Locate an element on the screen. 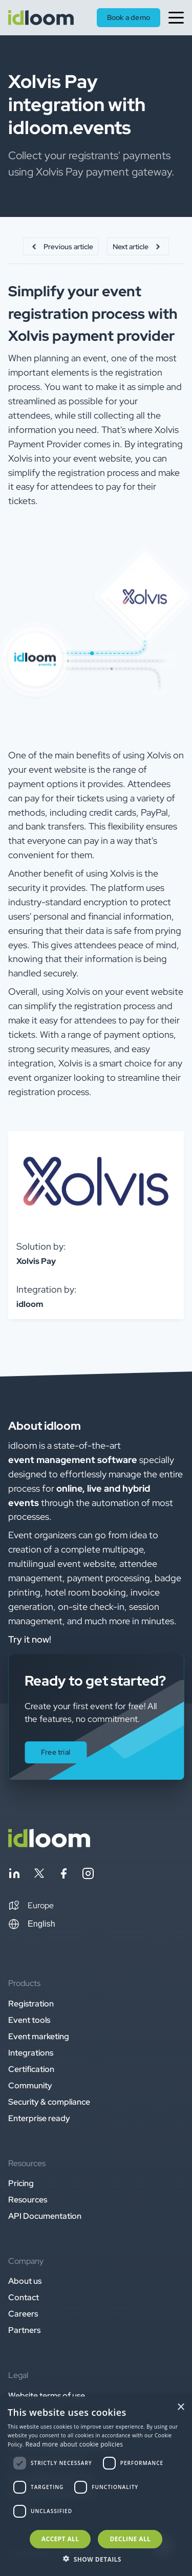  API Documentation is located at coordinates (44, 2216).